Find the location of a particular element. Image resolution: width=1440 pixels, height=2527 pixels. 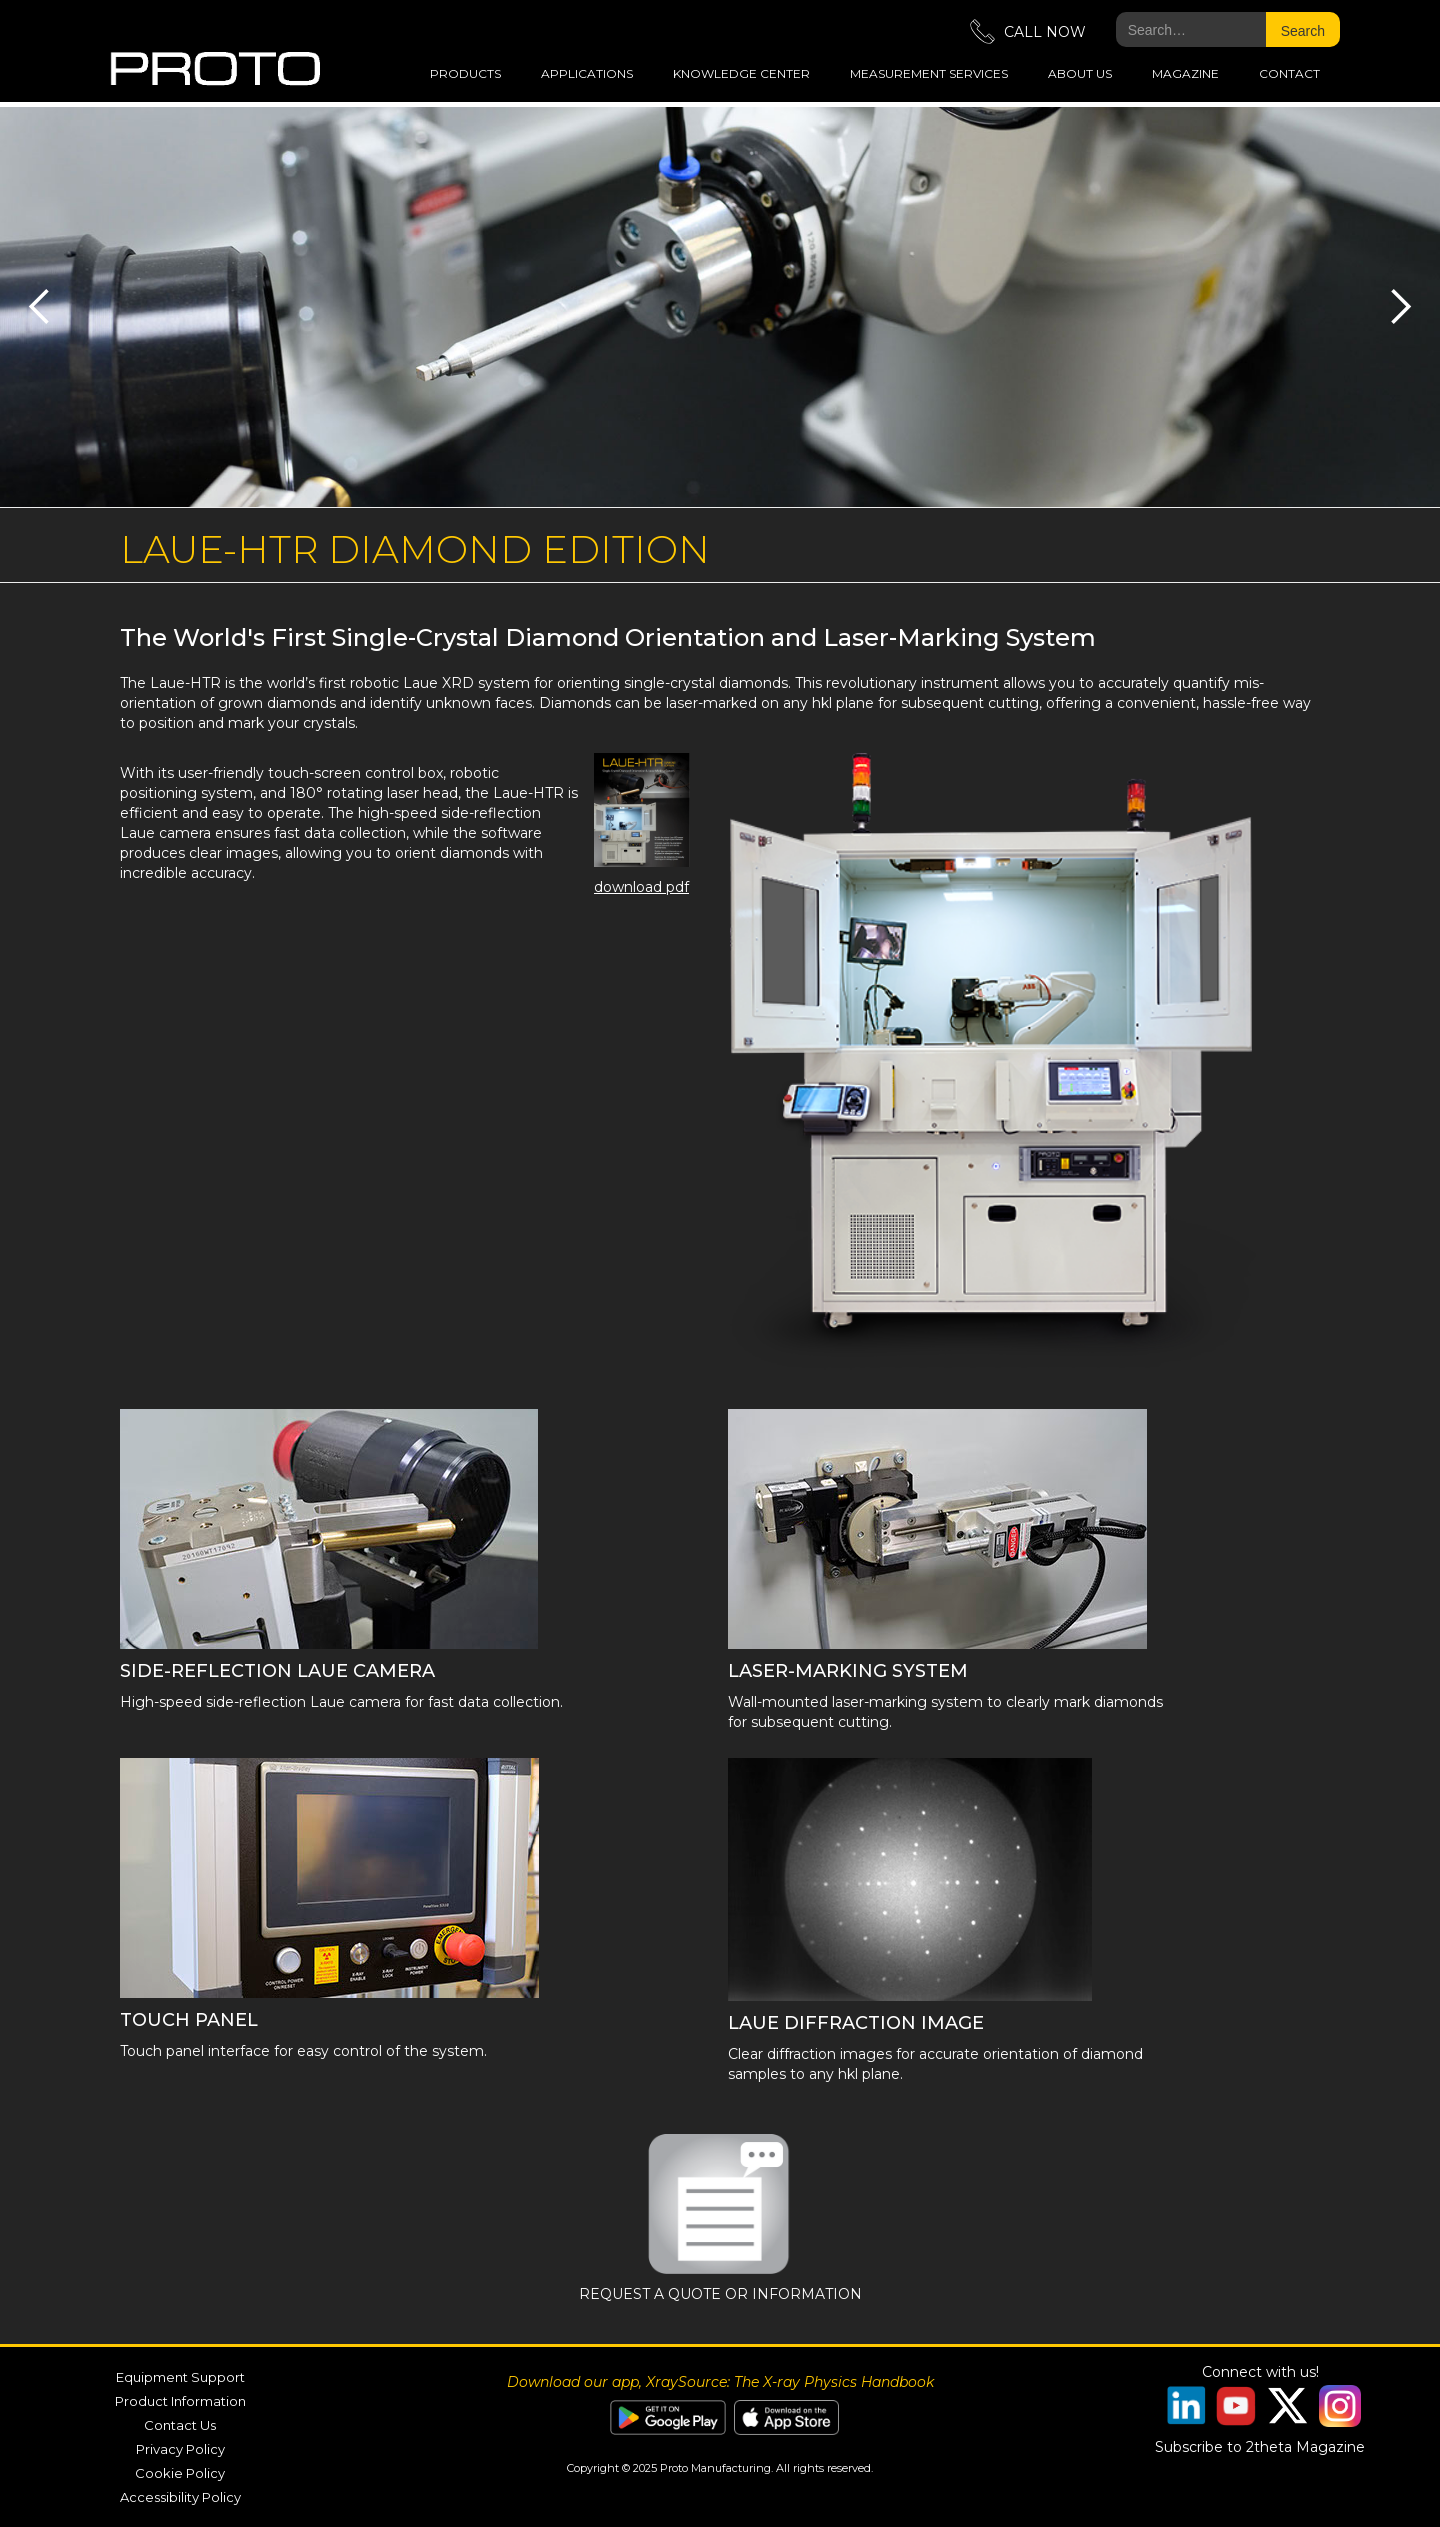

Products is located at coordinates (465, 73).